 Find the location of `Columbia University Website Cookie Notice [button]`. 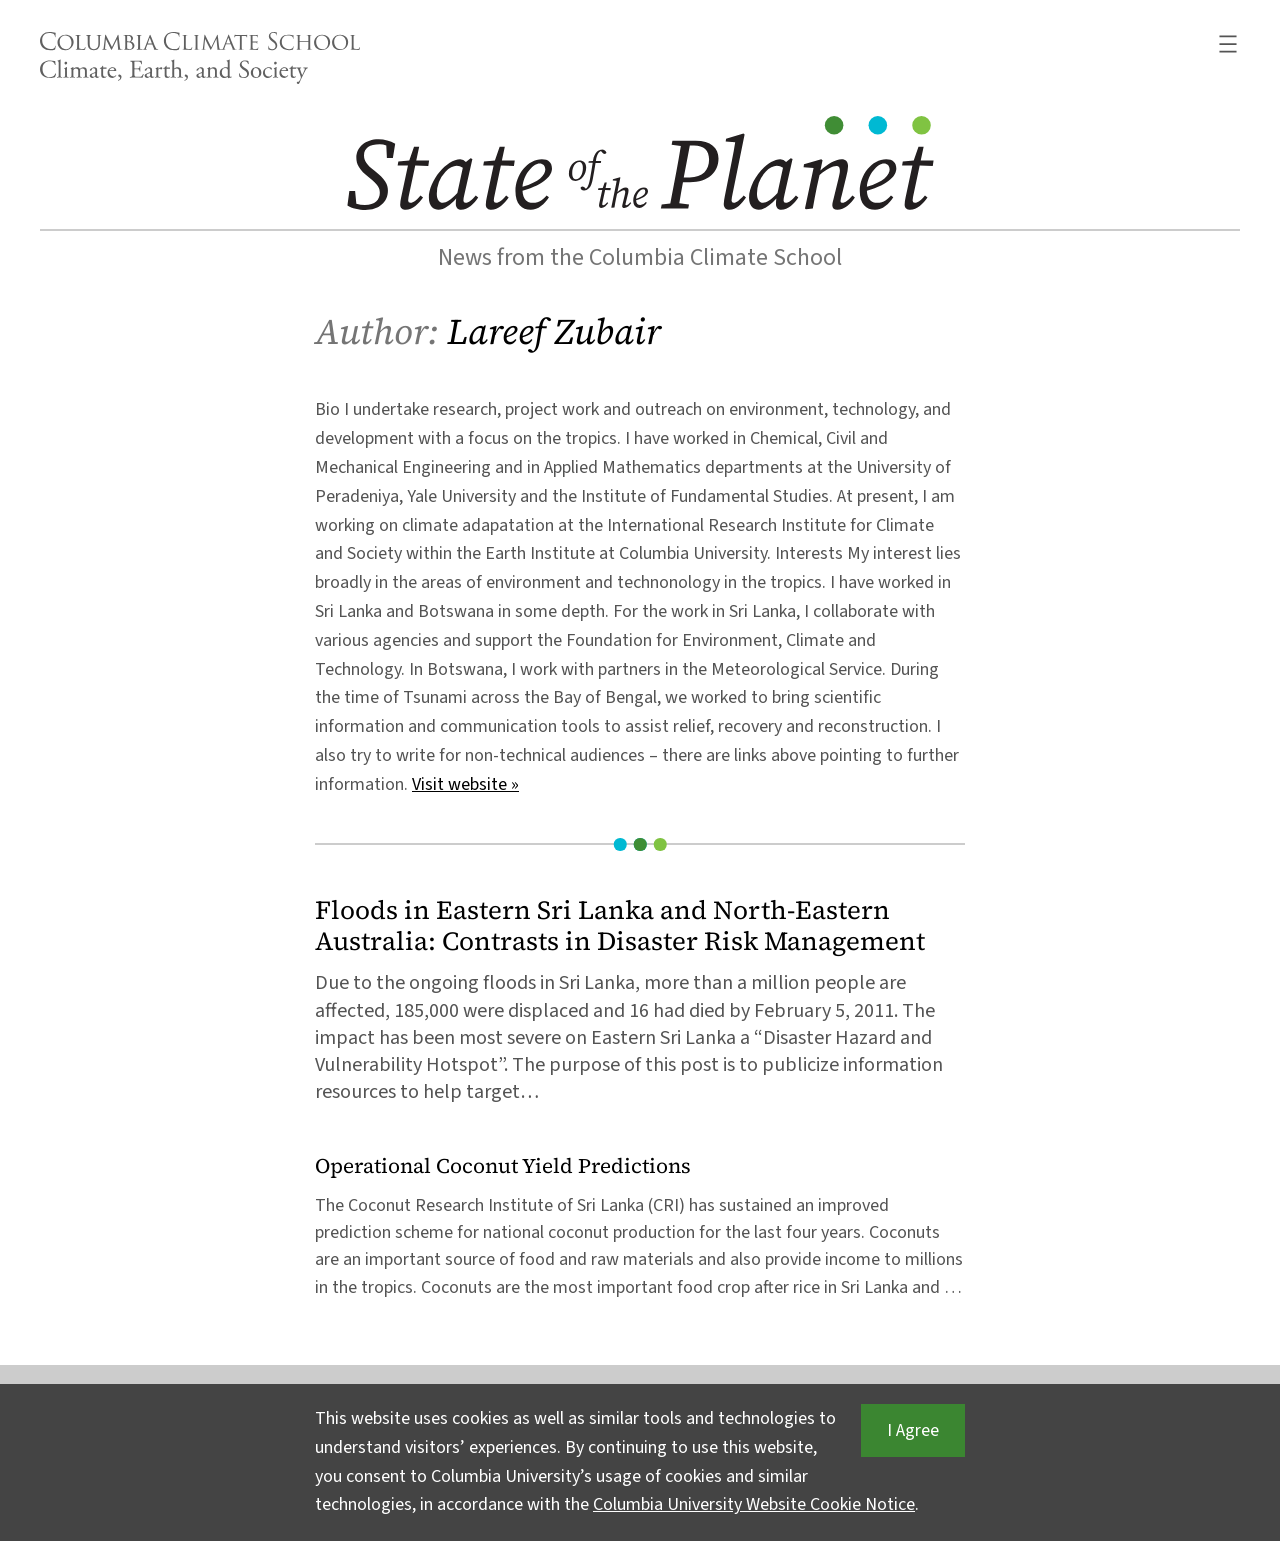

Columbia University Website Cookie Notice [button] is located at coordinates (754, 1504).